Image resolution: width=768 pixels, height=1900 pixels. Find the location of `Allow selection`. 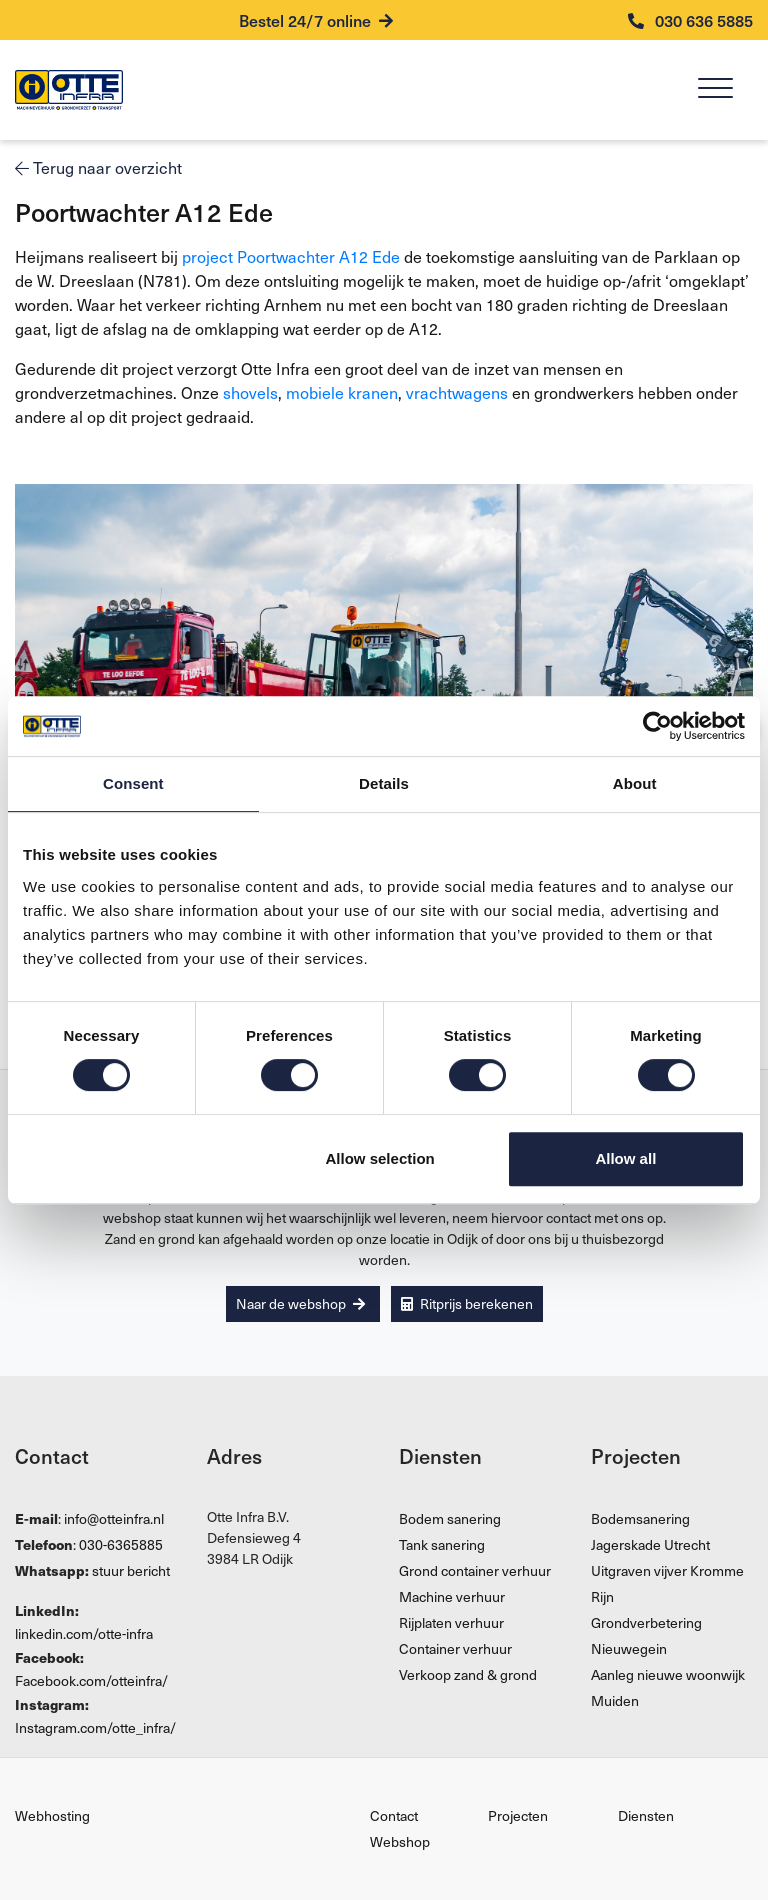

Allow selection is located at coordinates (380, 1158).